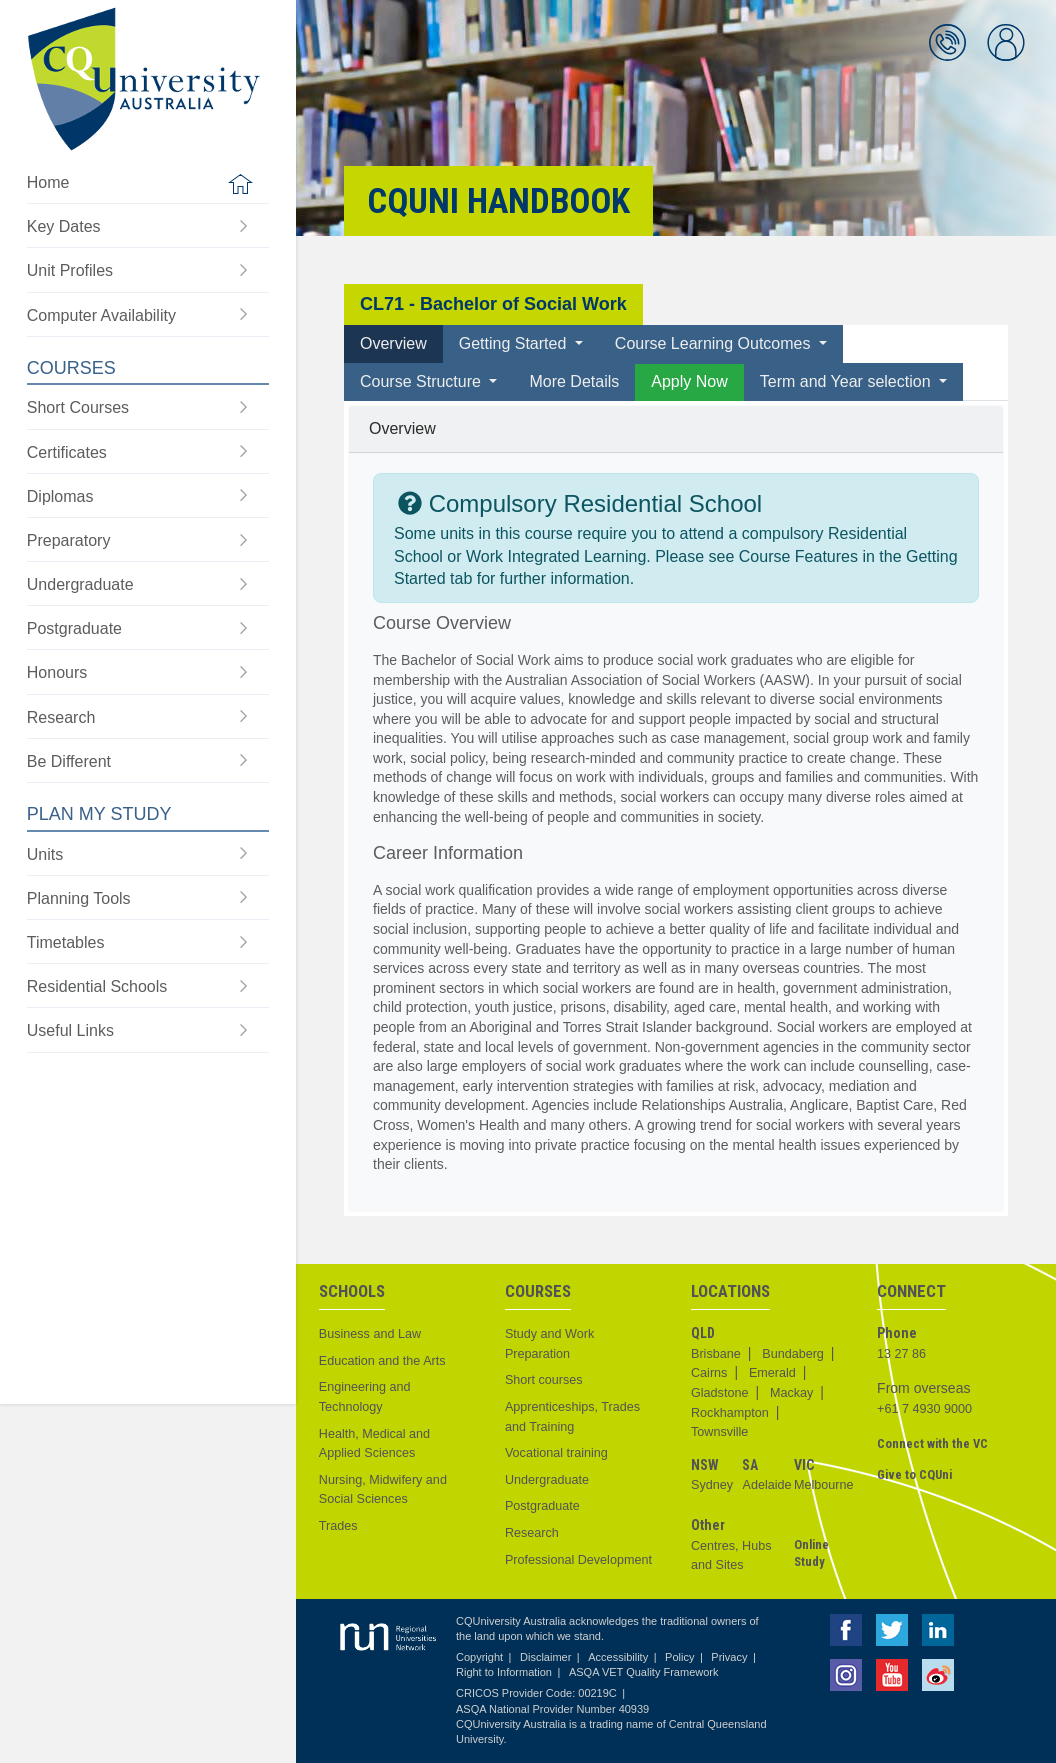 The height and width of the screenshot is (1763, 1056). Describe the element at coordinates (574, 381) in the screenshot. I see `More Details [tab]` at that location.